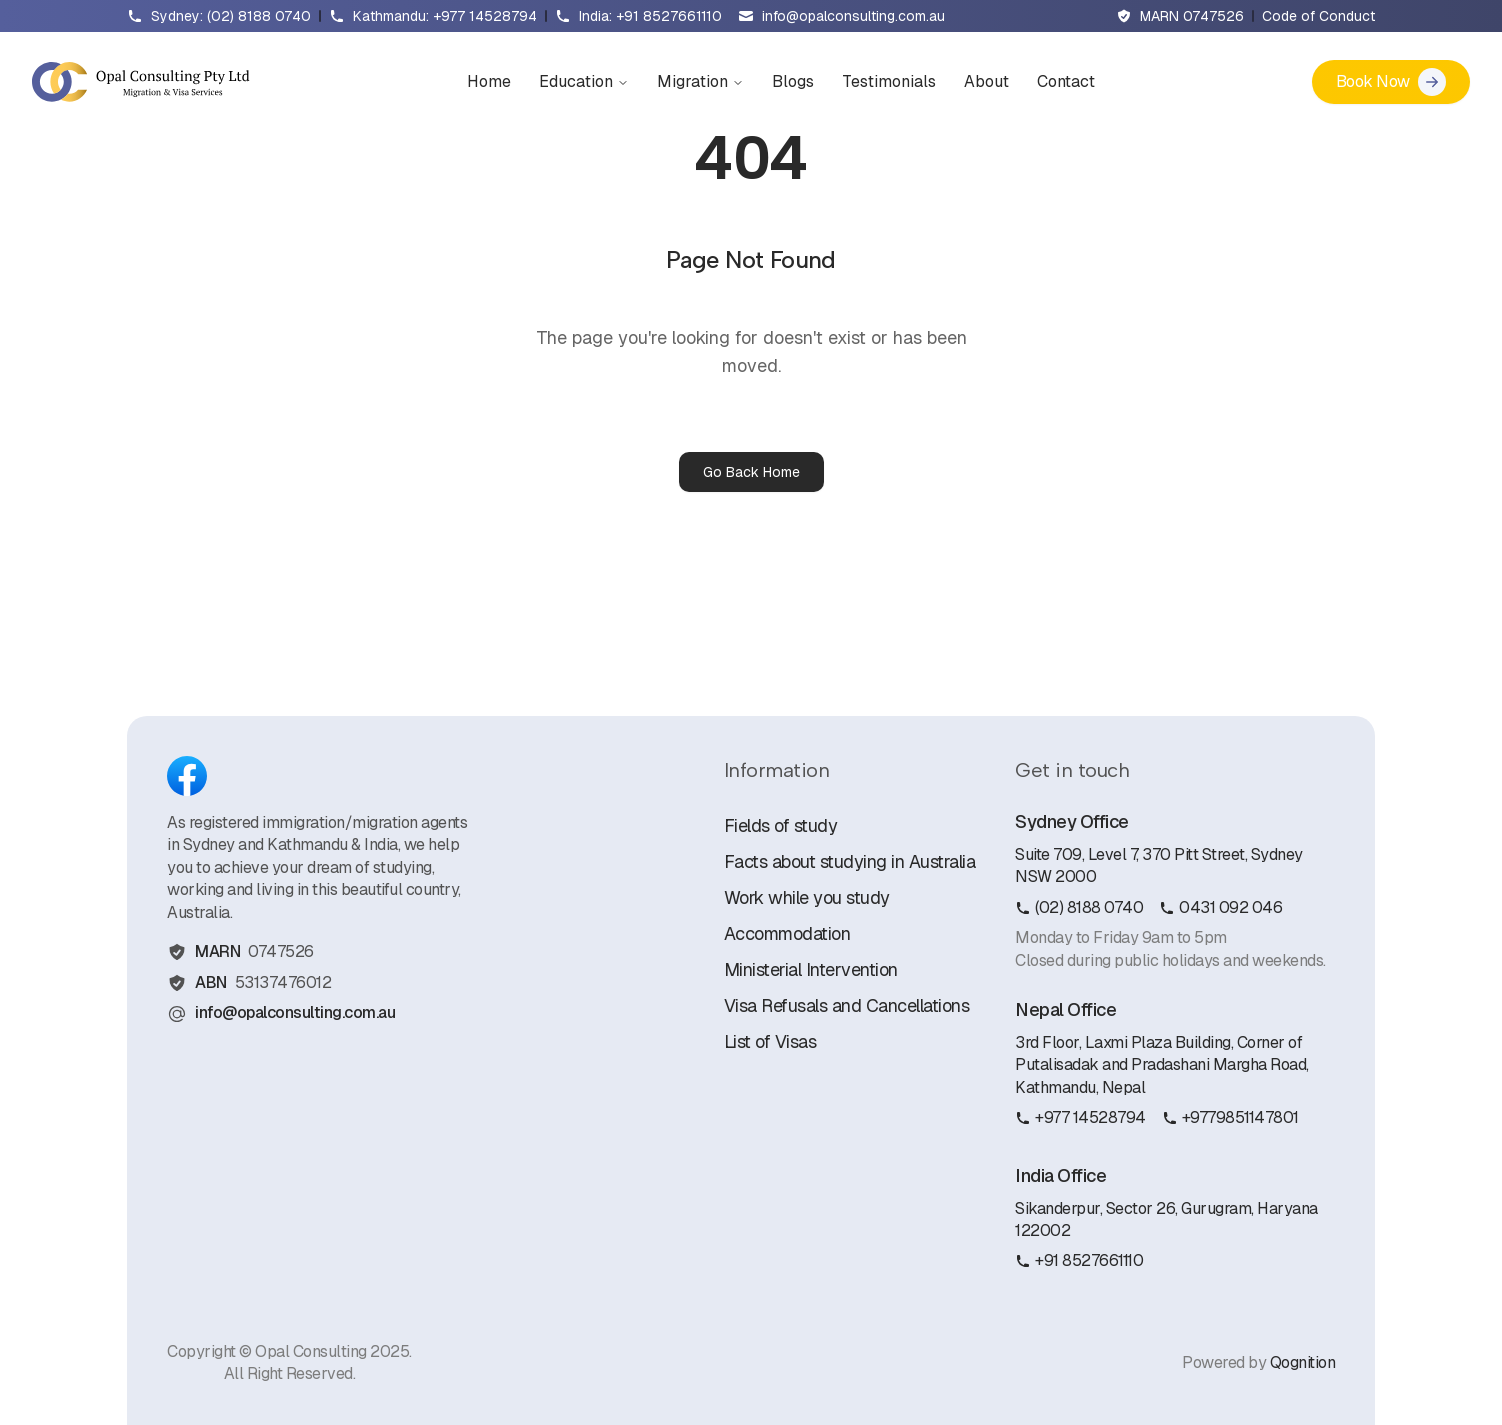  Describe the element at coordinates (787, 933) in the screenshot. I see `Accommodation` at that location.